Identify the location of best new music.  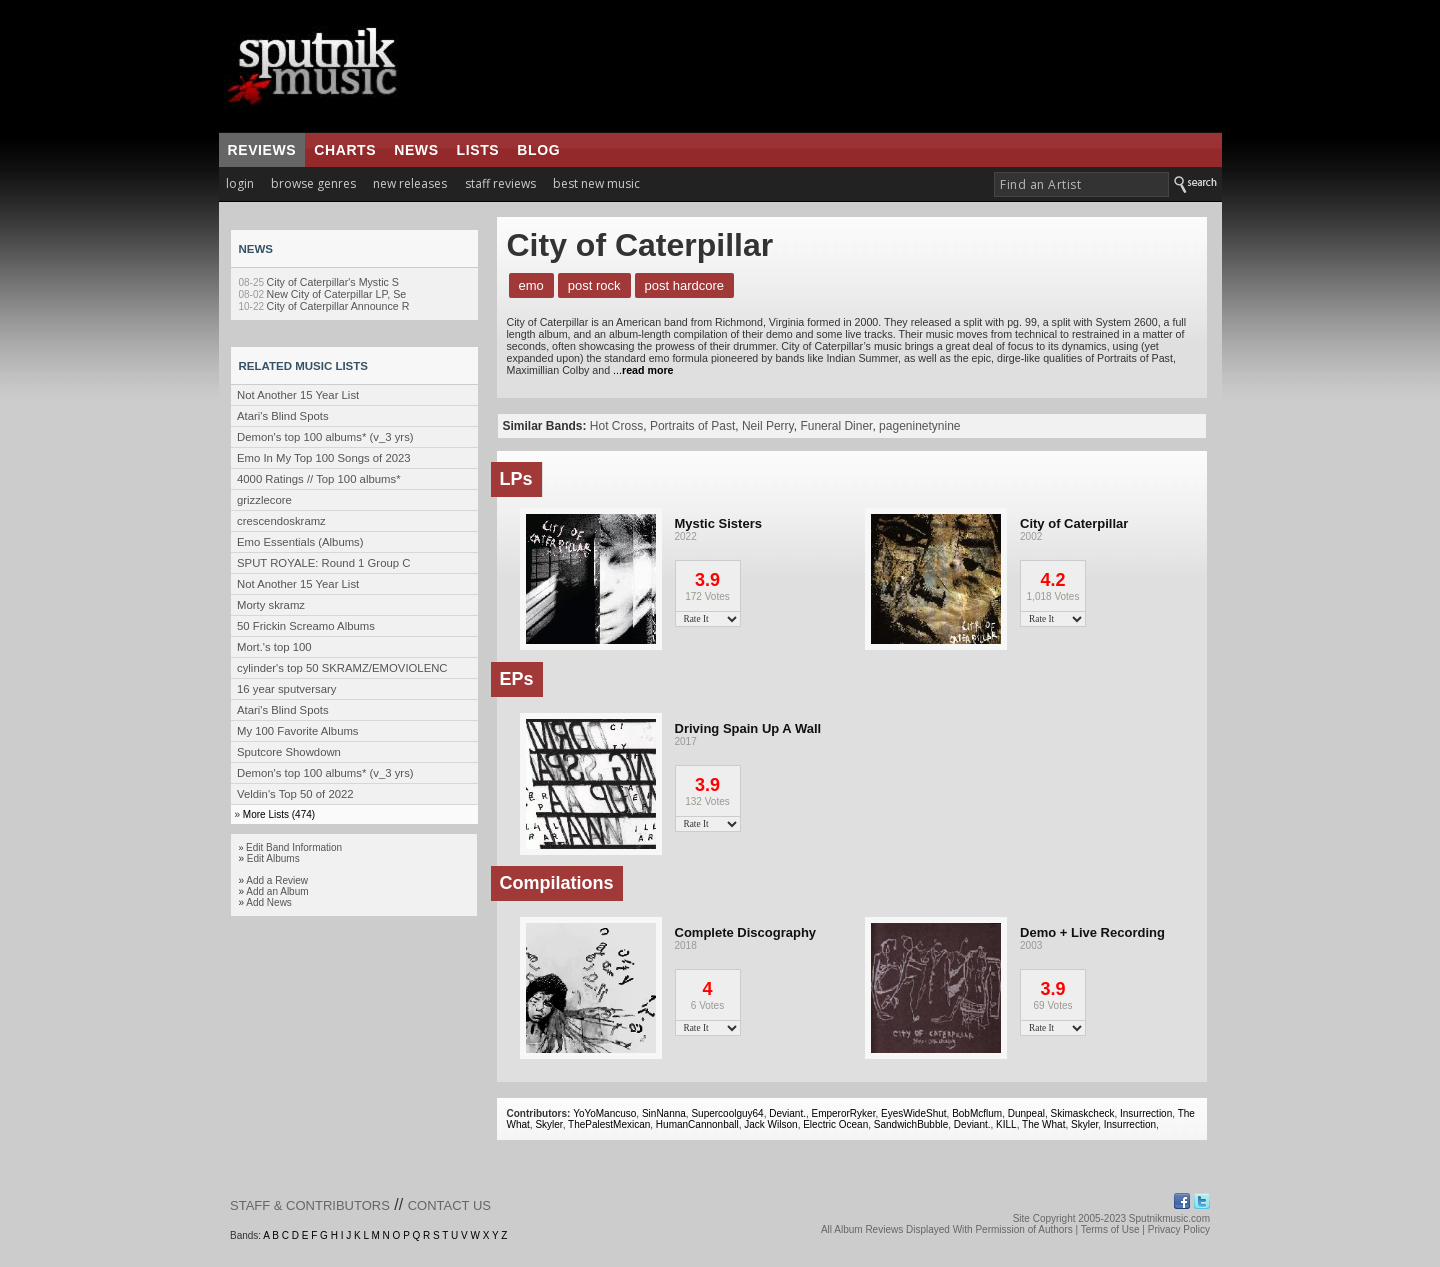
(596, 183).